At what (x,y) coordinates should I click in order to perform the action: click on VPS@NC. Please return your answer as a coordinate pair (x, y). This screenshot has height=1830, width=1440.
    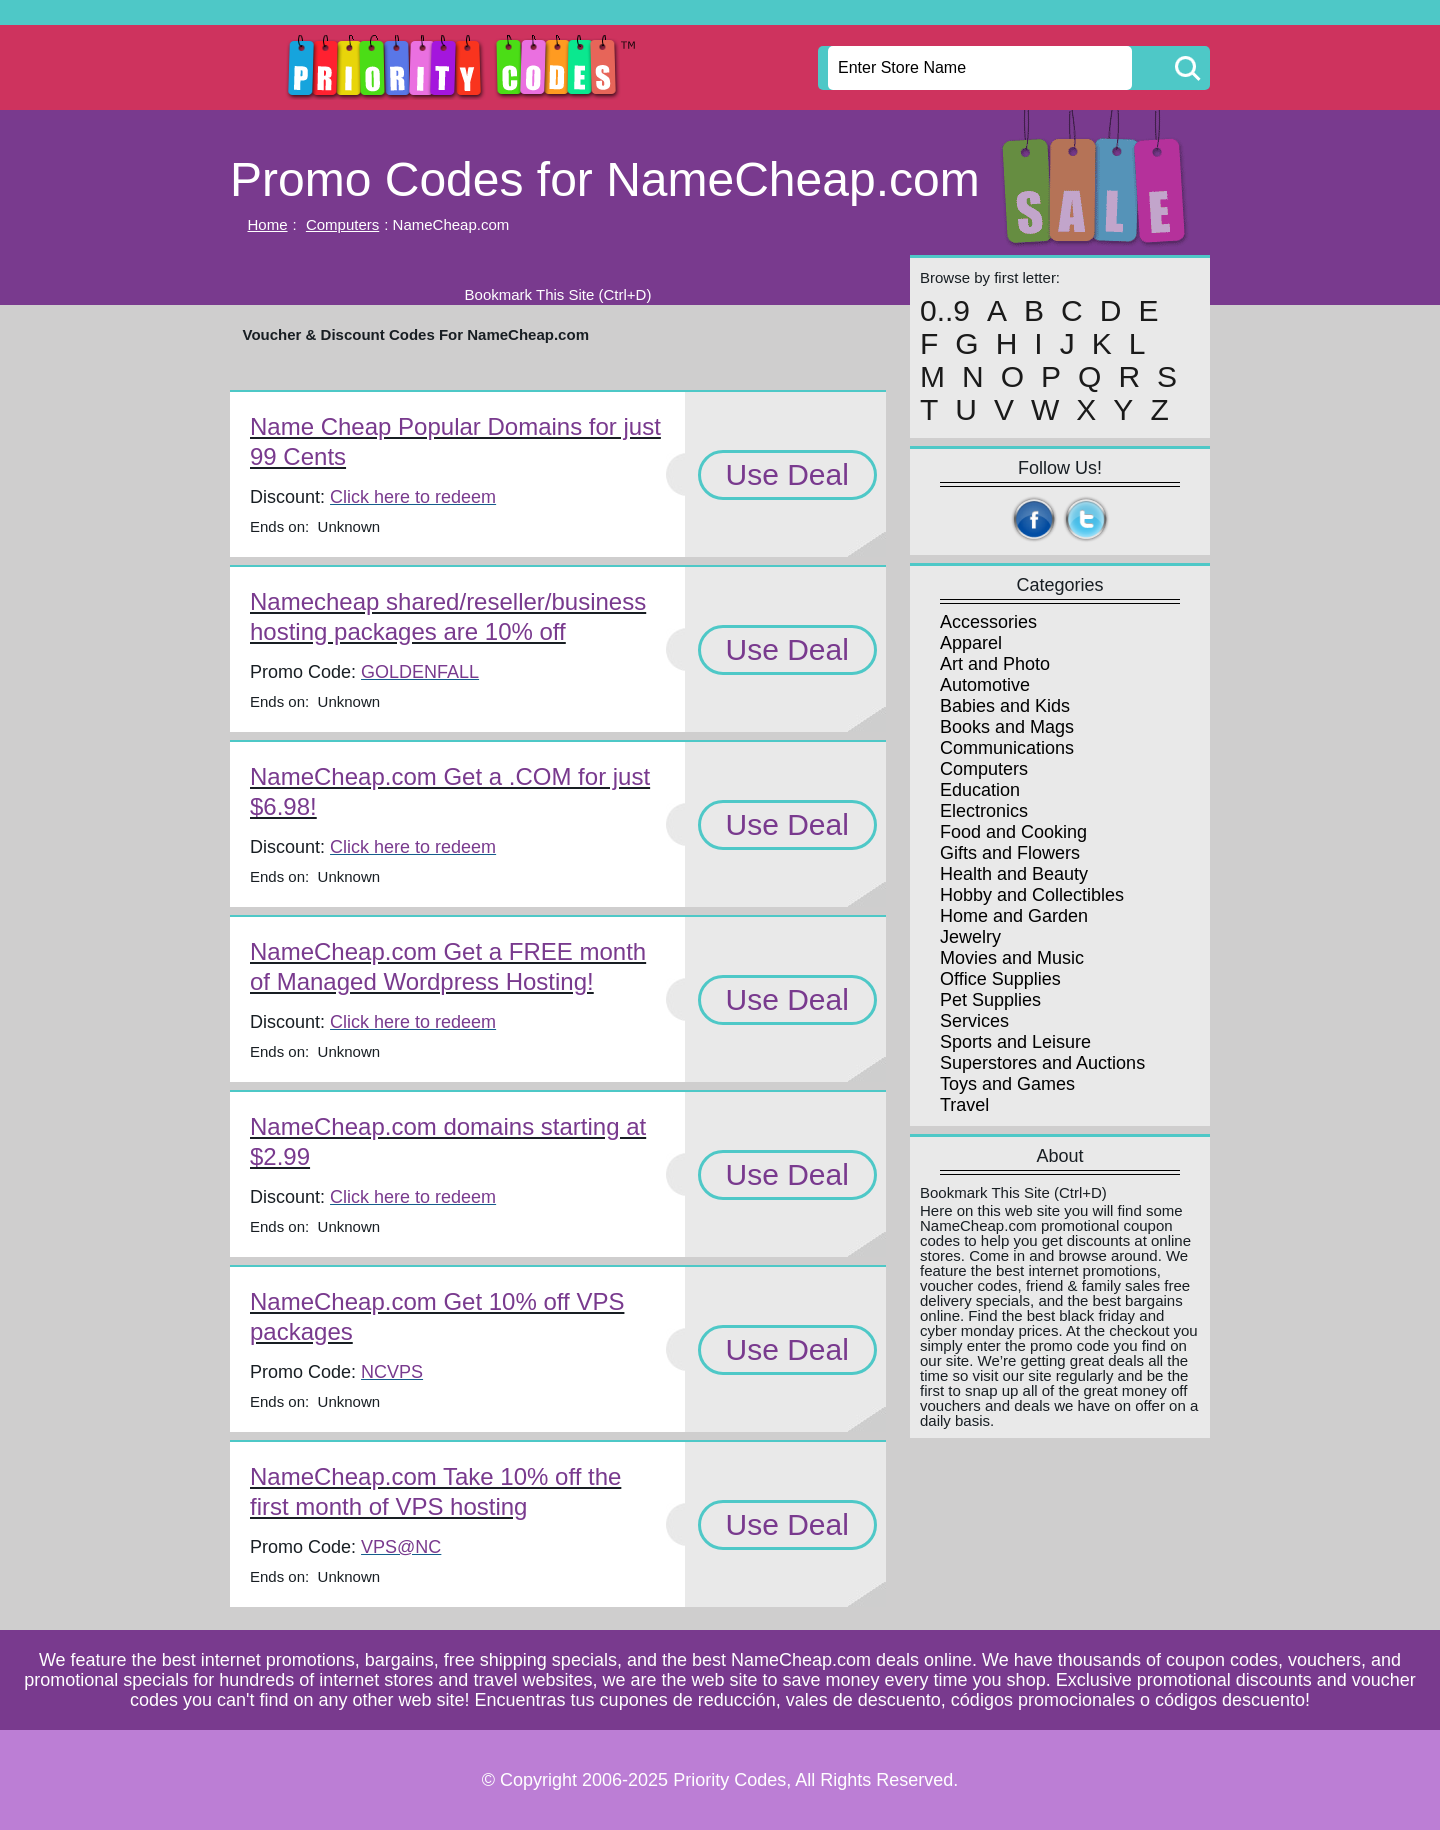
    Looking at the image, I should click on (401, 1547).